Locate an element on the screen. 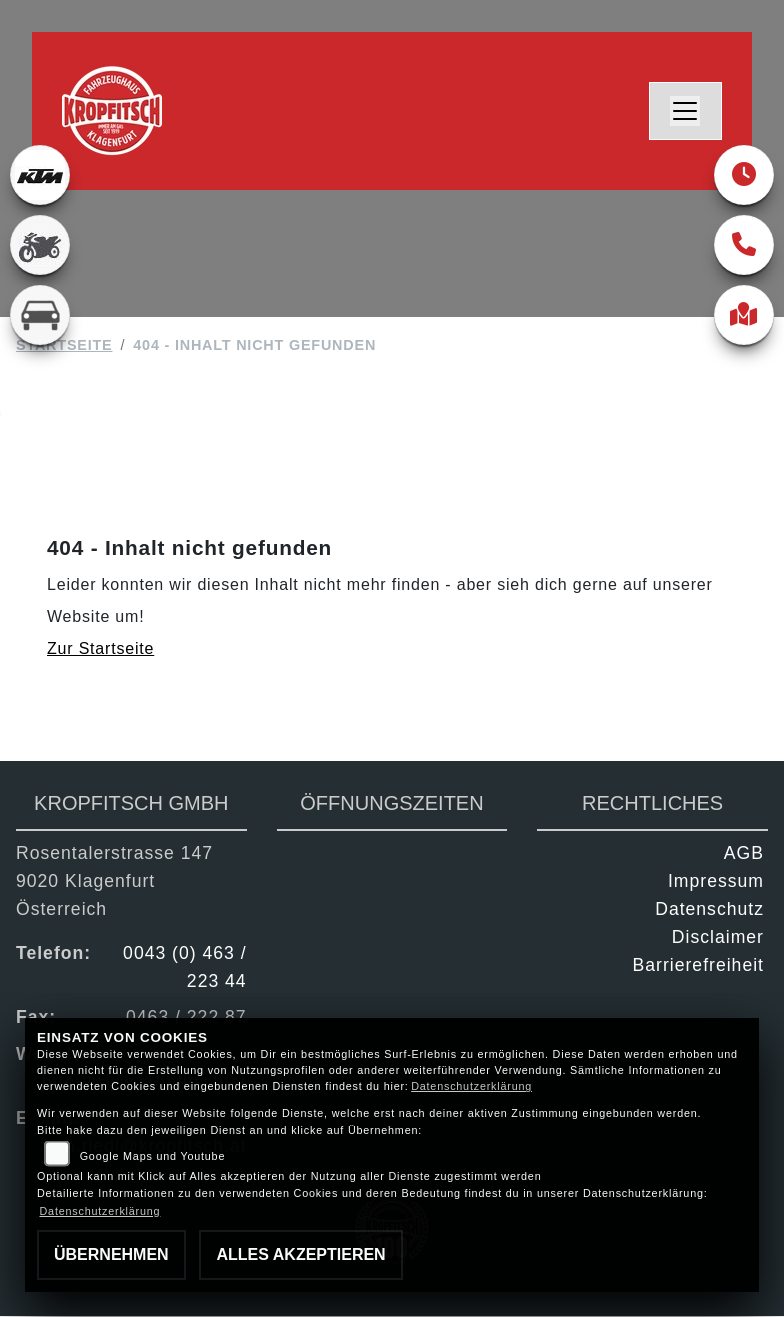 The image size is (784, 1317). Übernehmen is located at coordinates (111, 1254).